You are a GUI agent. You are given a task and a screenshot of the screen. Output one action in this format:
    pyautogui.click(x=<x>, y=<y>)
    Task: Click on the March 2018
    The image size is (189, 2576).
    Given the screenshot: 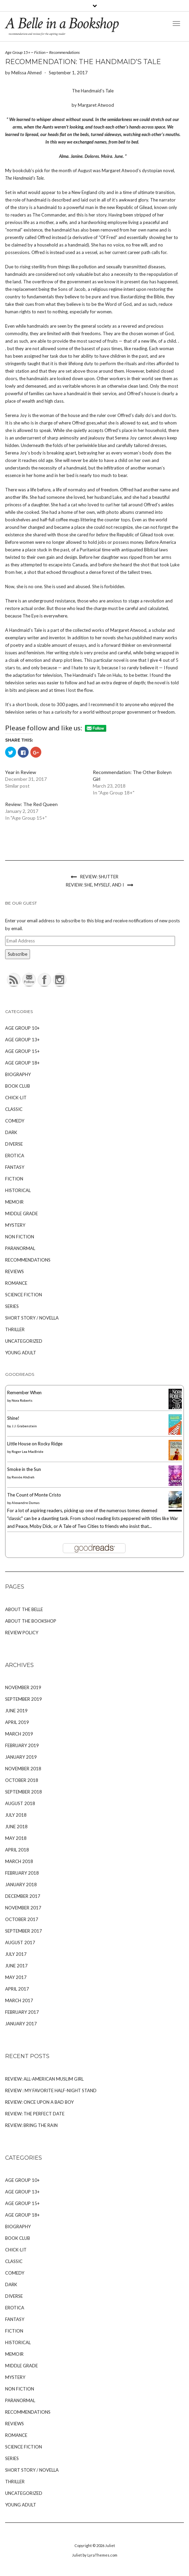 What is the action you would take?
    pyautogui.click(x=19, y=1861)
    